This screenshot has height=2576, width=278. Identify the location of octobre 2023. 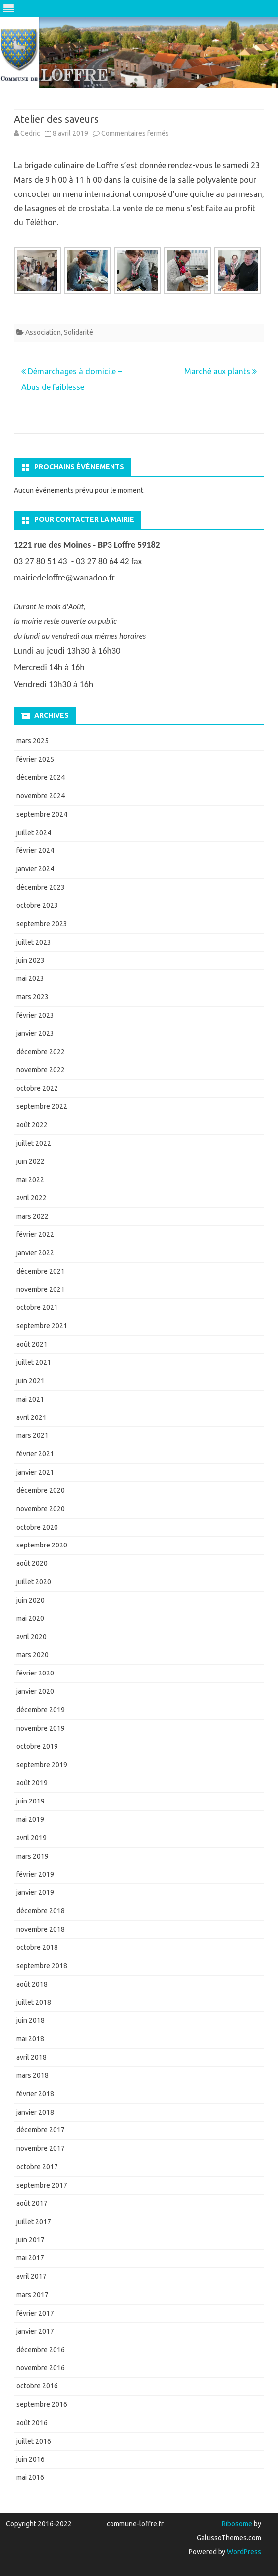
(37, 905).